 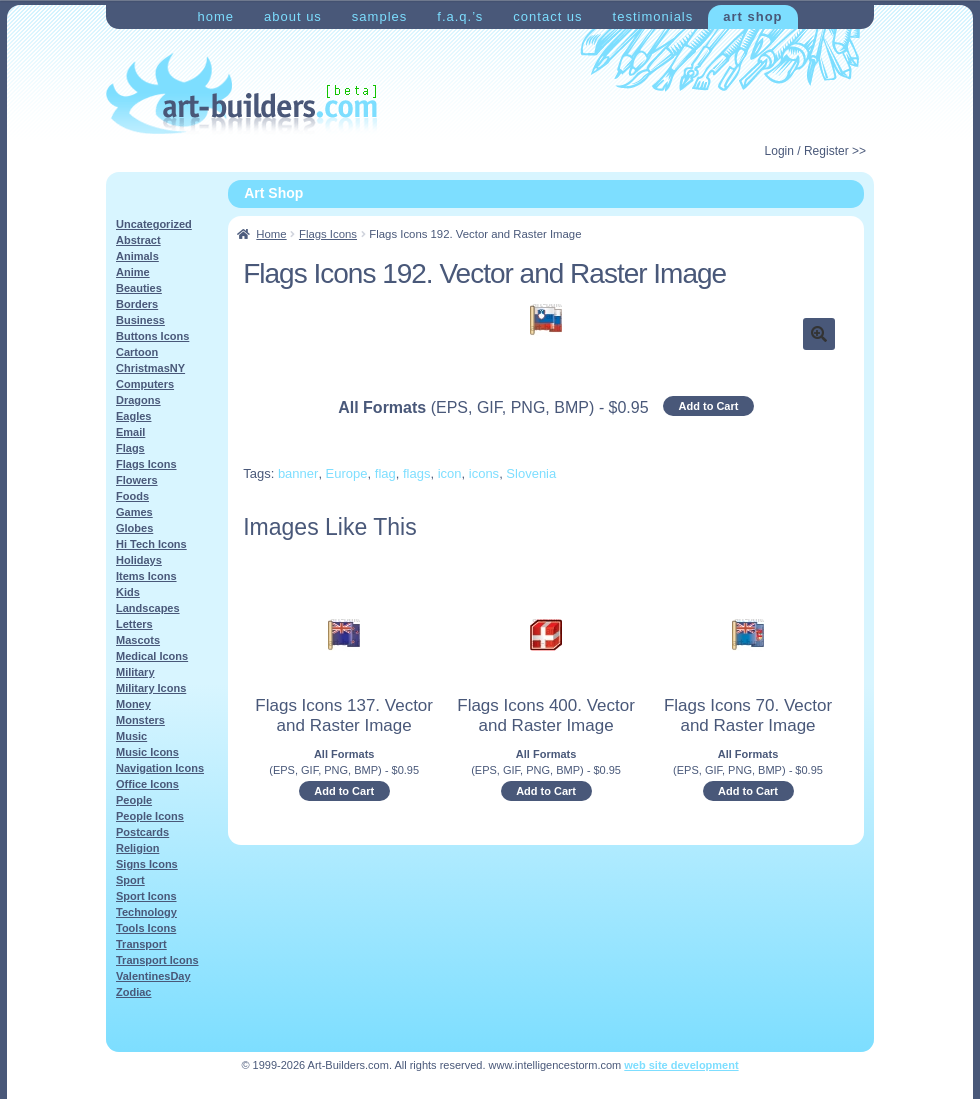 What do you see at coordinates (134, 624) in the screenshot?
I see `Letters` at bounding box center [134, 624].